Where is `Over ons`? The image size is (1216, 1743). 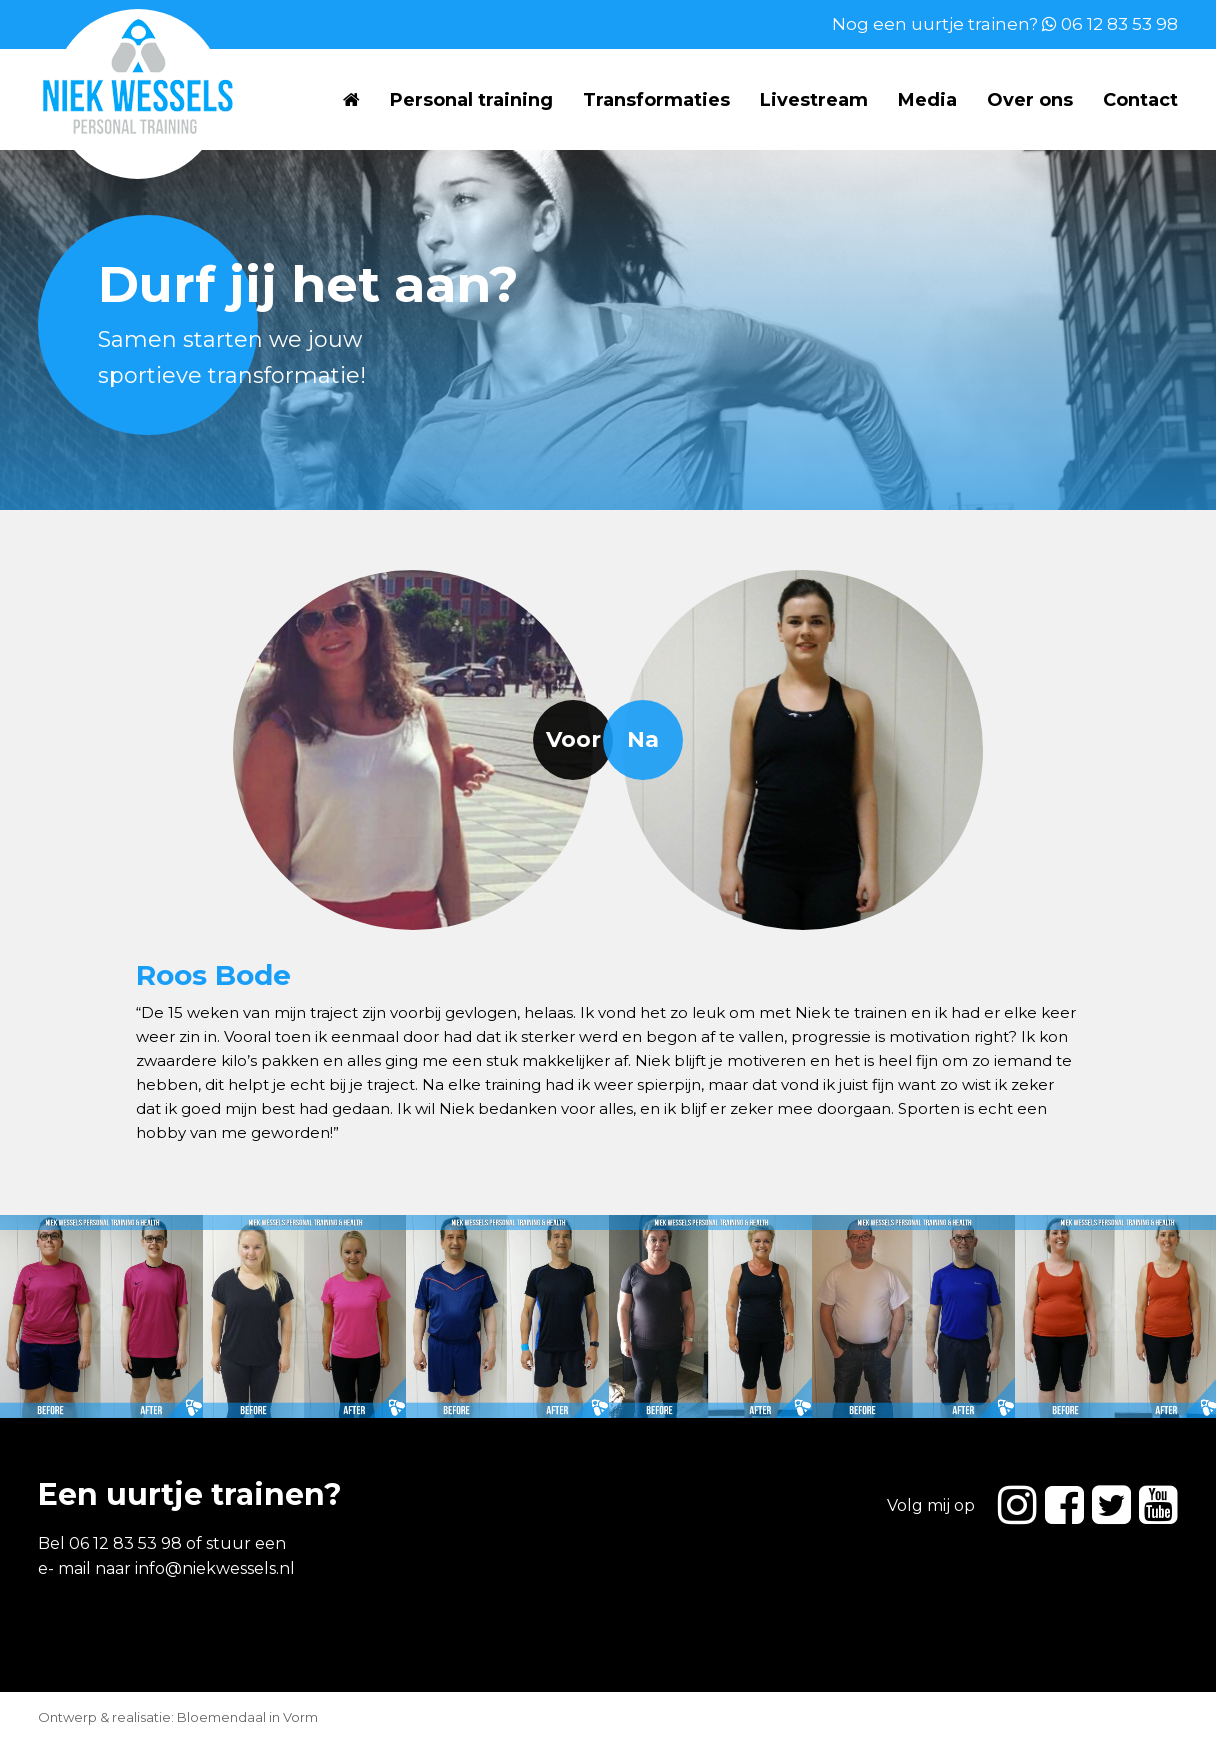
Over ons is located at coordinates (1030, 100).